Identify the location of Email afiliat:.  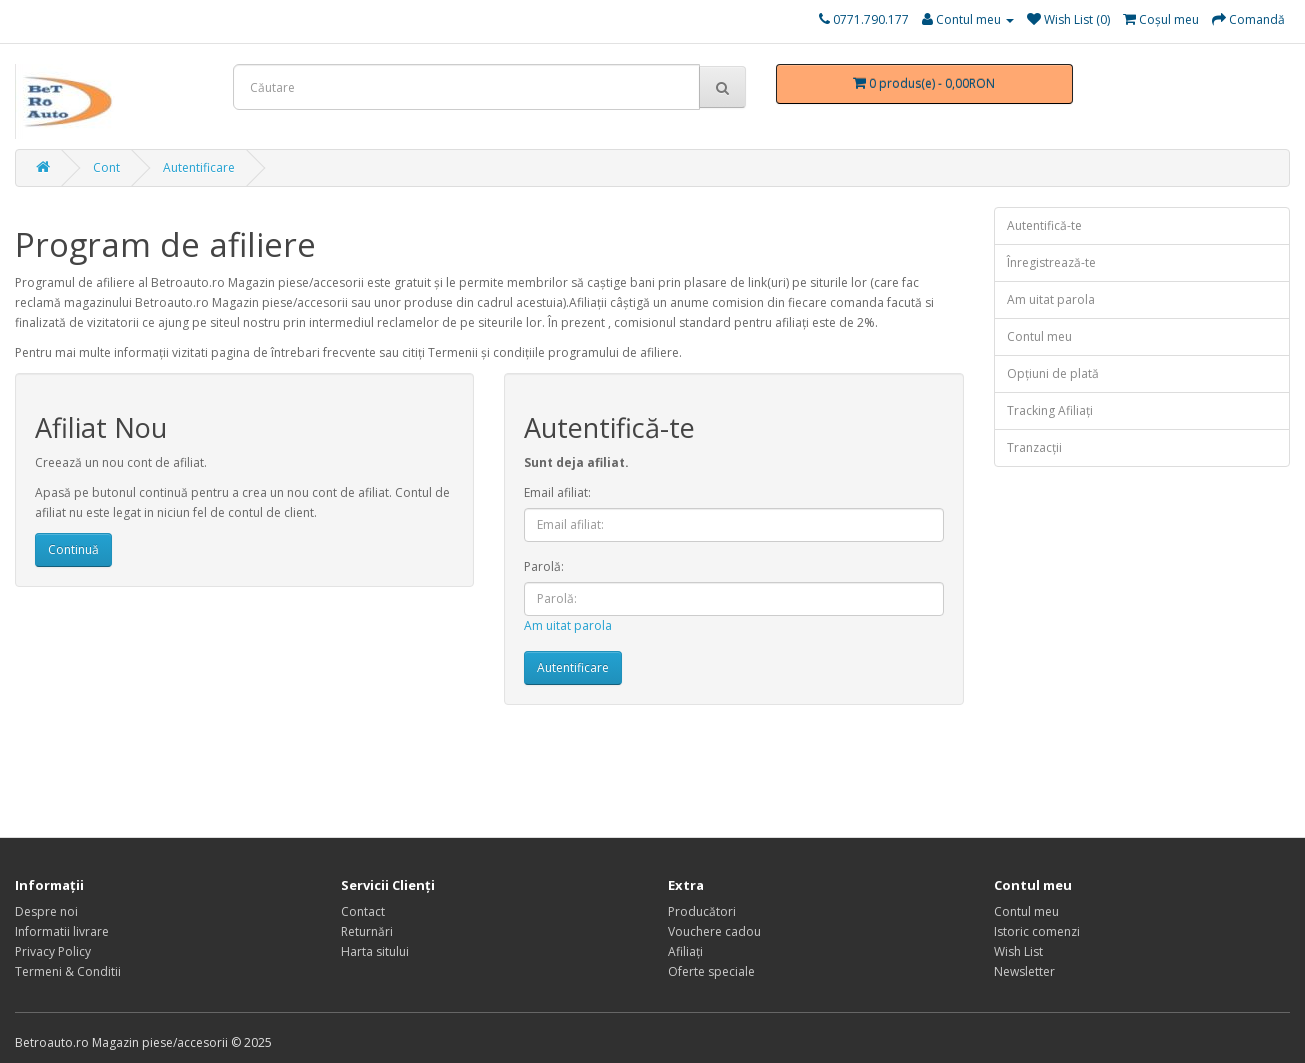
(557, 492).